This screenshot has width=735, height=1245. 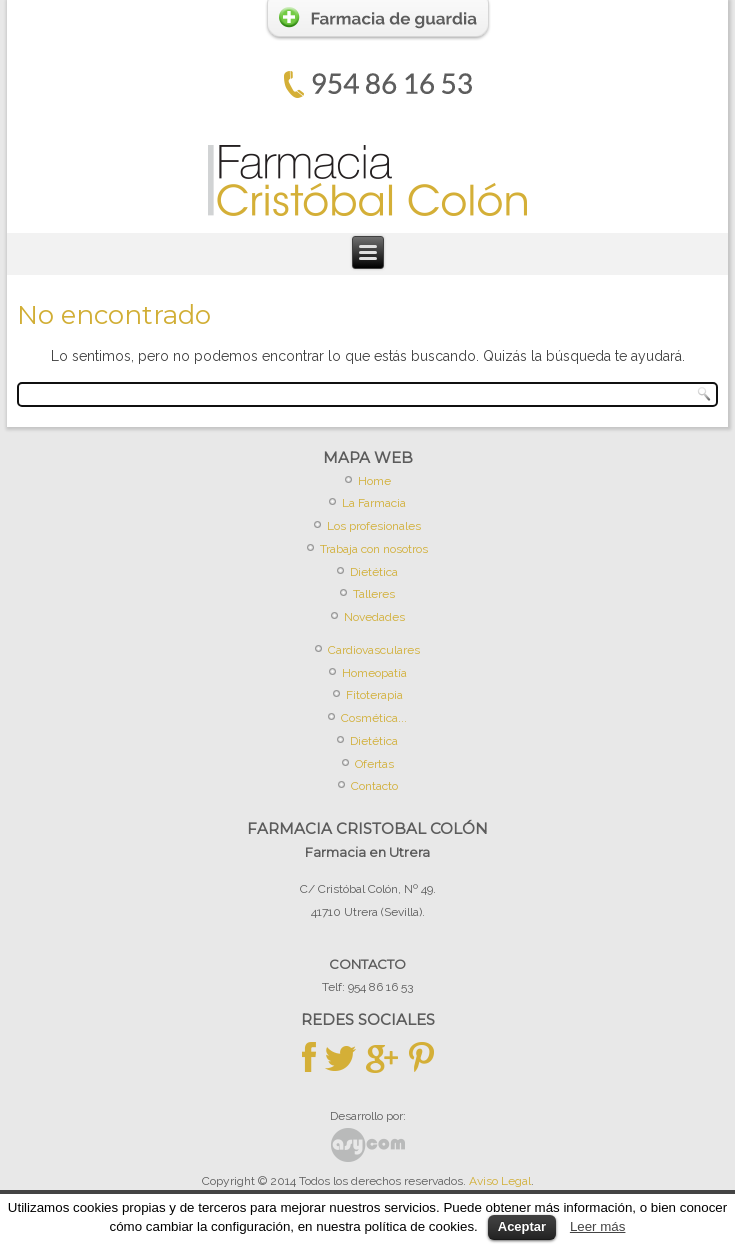 What do you see at coordinates (374, 526) in the screenshot?
I see `Los profesionales` at bounding box center [374, 526].